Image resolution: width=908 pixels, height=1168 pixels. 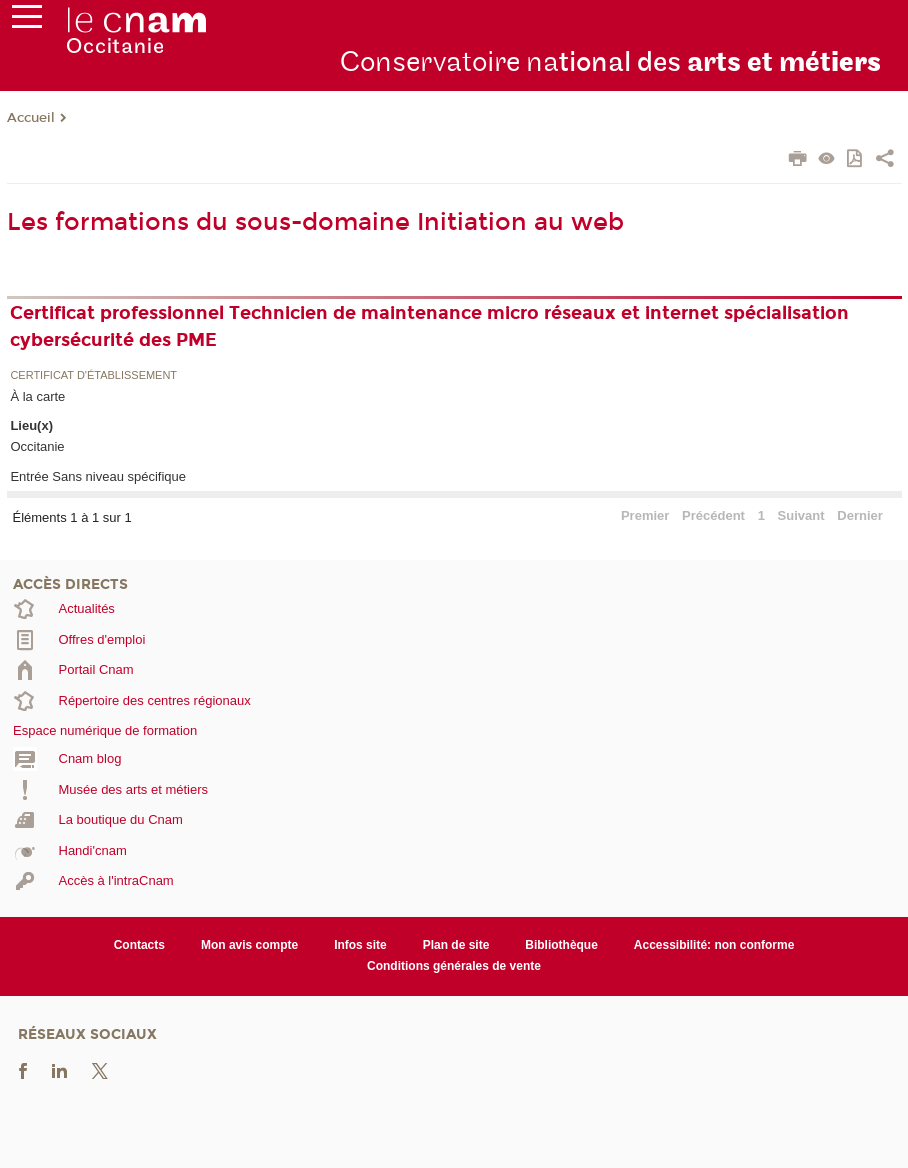 I want to click on Entrée Sans niveau spécifique, so click(x=98, y=476).